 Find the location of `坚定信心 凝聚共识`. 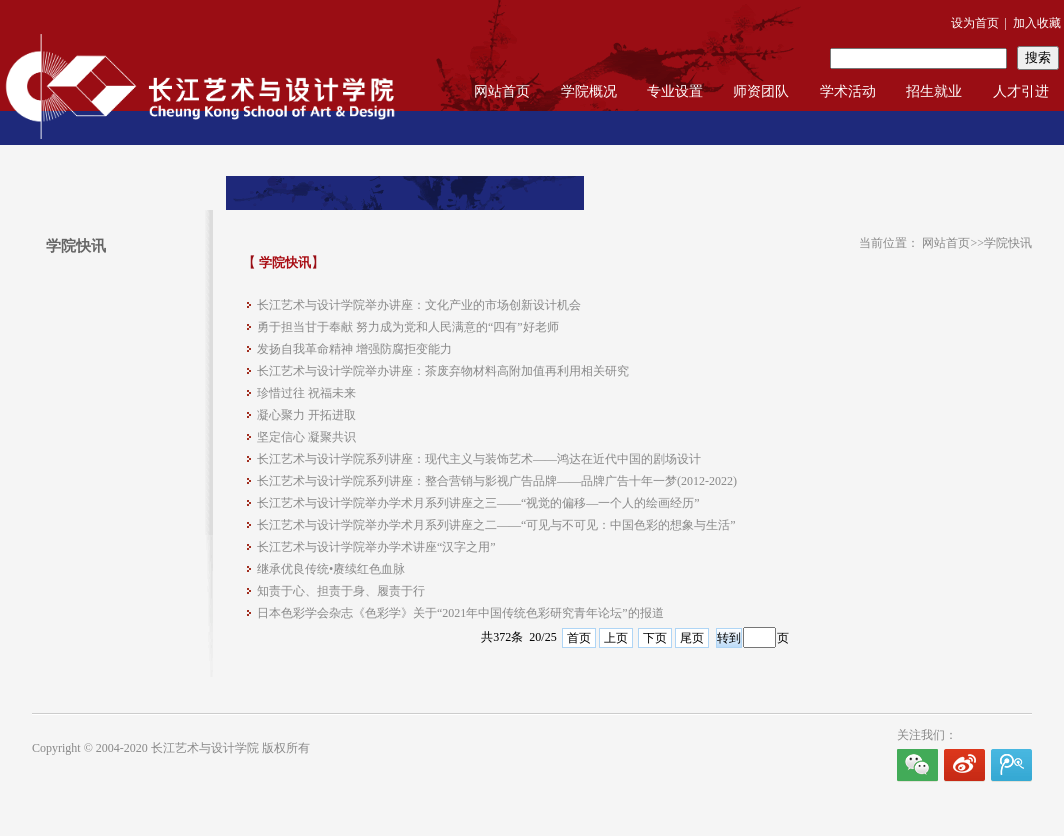

坚定信心 凝聚共识 is located at coordinates (306, 437).